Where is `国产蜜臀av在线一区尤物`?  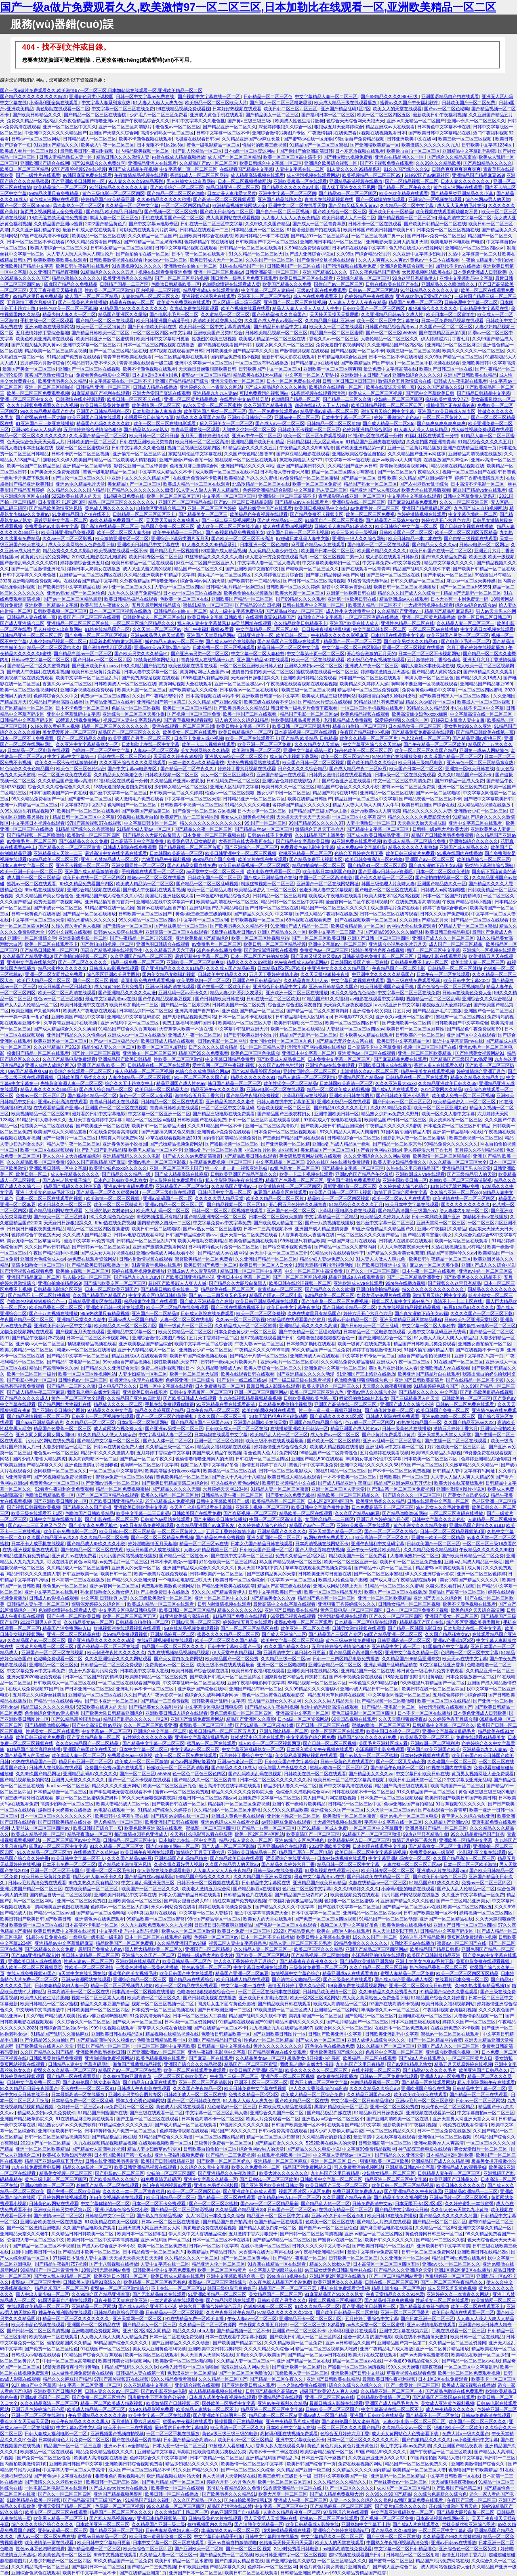
国产蜜臀av在线一区尤物 is located at coordinates (308, 138).